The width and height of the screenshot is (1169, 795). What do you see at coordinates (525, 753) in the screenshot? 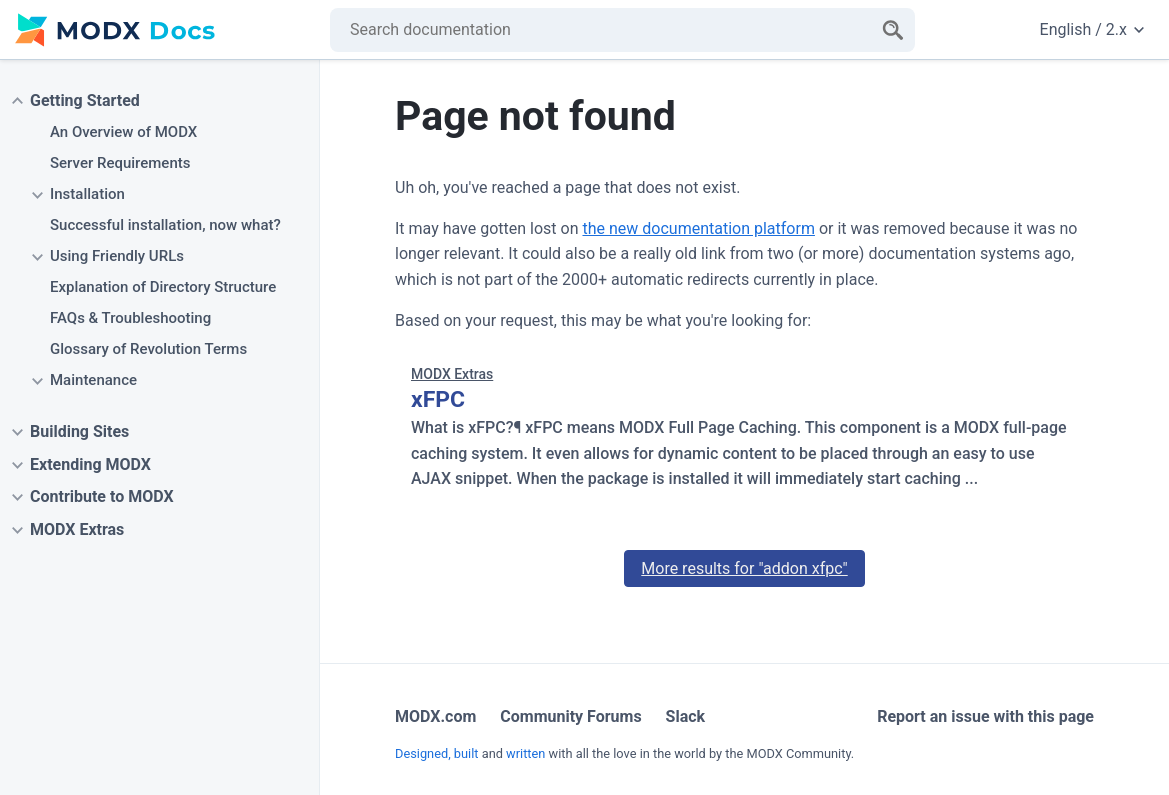
I see `written` at bounding box center [525, 753].